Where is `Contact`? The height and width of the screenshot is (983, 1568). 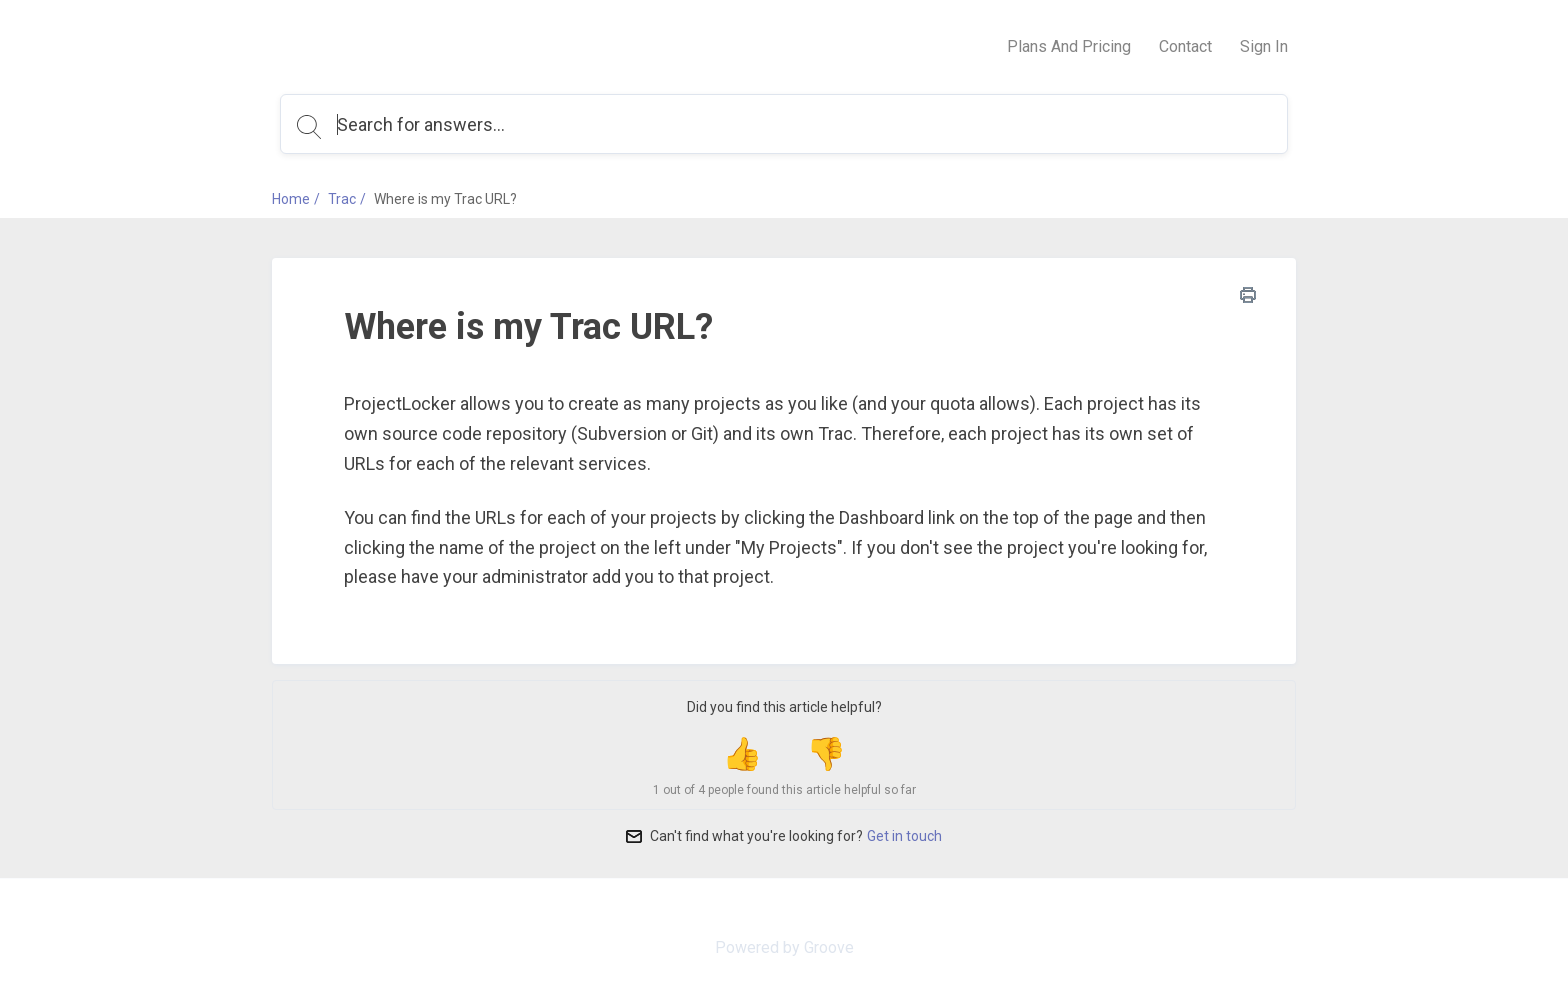 Contact is located at coordinates (1185, 46).